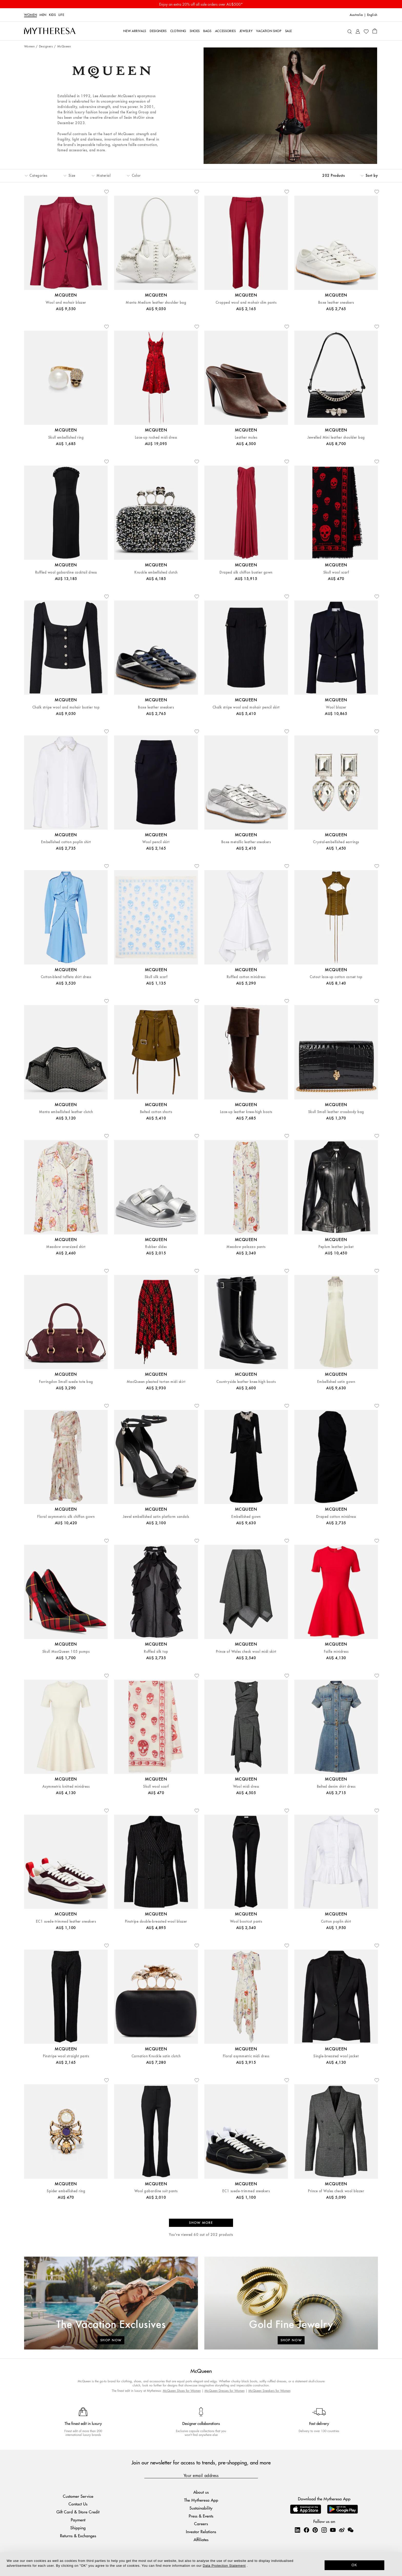  Describe the element at coordinates (66, 572) in the screenshot. I see `Ruffled wool gabardine cocktail dress` at that location.